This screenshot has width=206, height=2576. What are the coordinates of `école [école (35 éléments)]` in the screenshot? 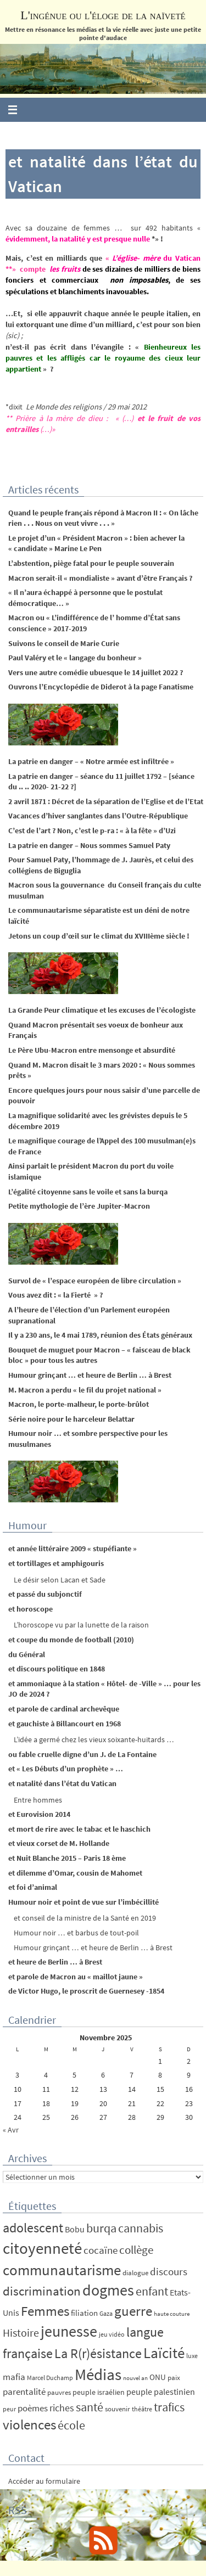 It's located at (71, 2425).